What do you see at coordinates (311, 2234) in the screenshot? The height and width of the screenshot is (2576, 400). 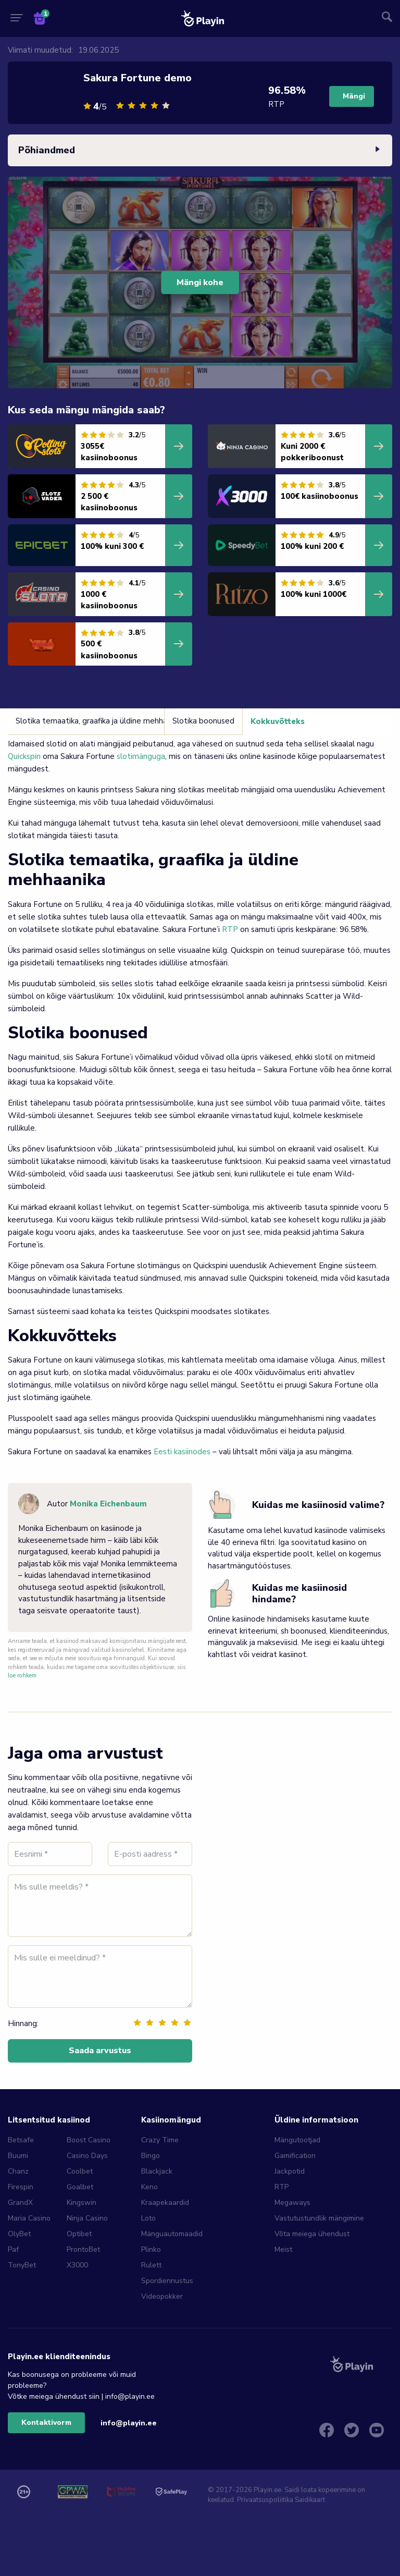 I see `Võta meiega ühendust` at bounding box center [311, 2234].